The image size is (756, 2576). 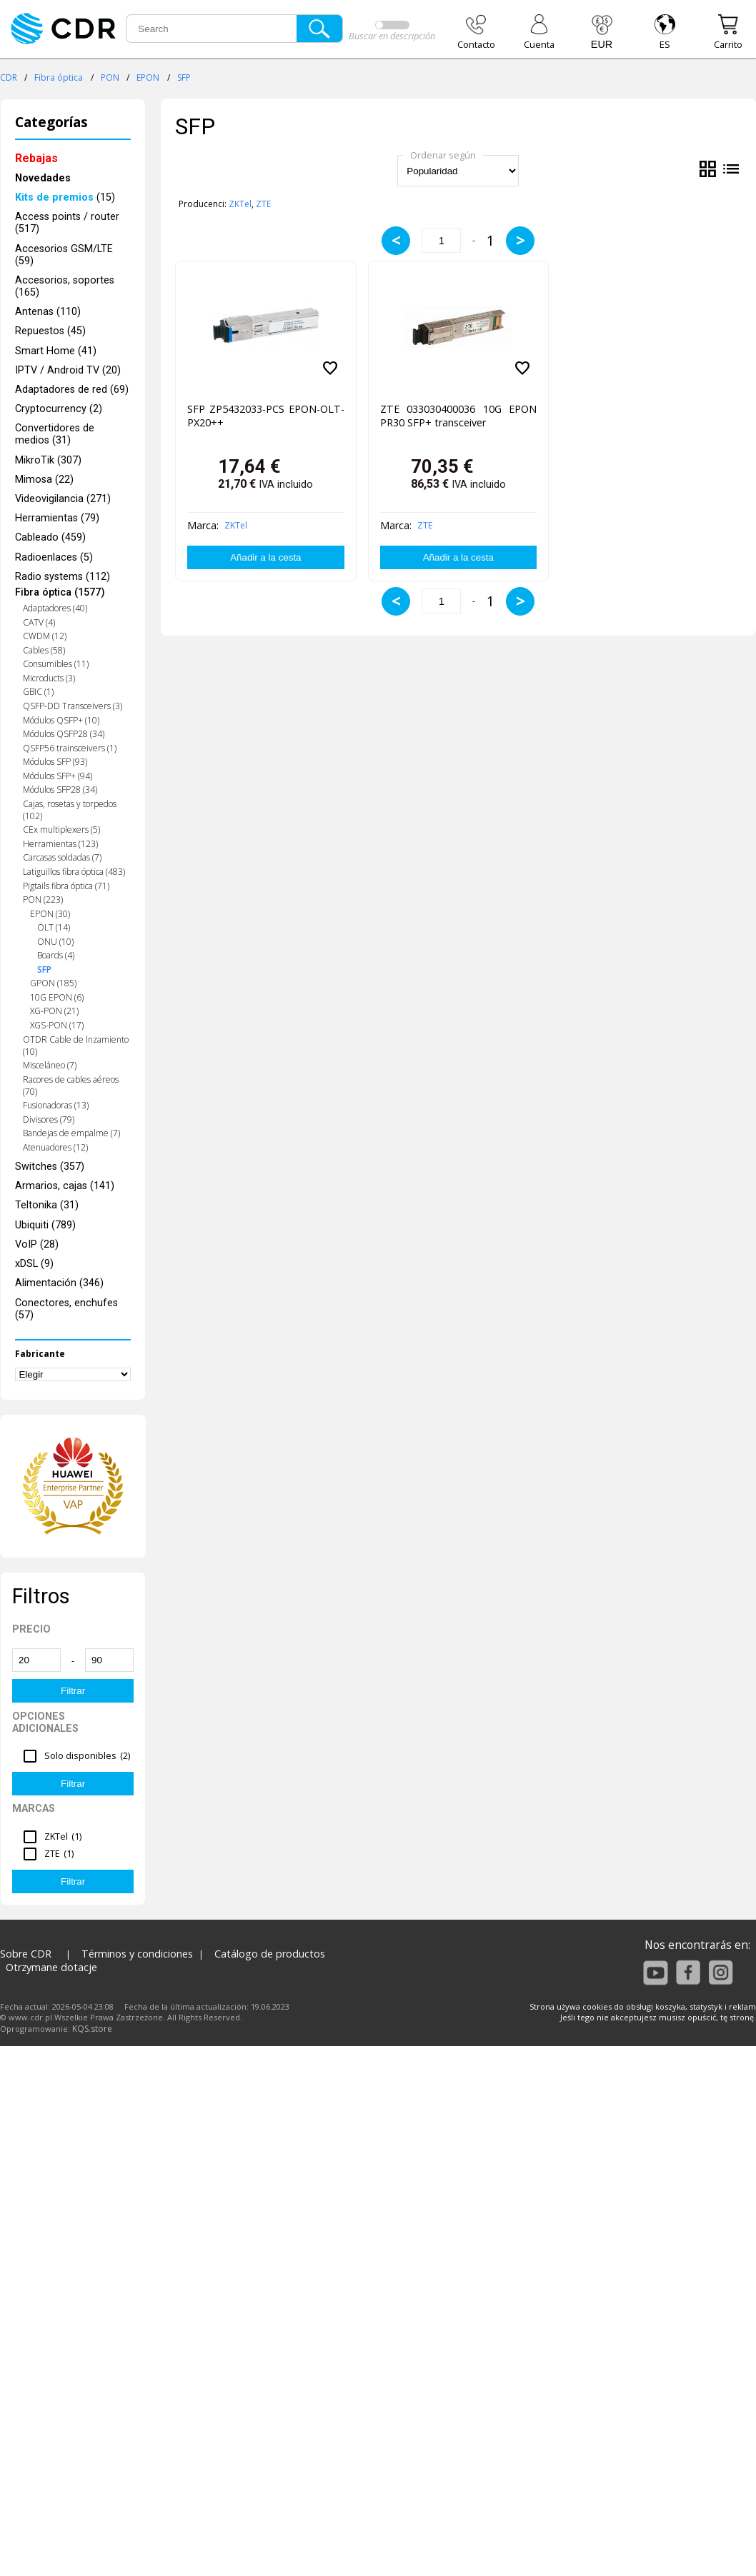 What do you see at coordinates (50, 914) in the screenshot?
I see `EPON (30)` at bounding box center [50, 914].